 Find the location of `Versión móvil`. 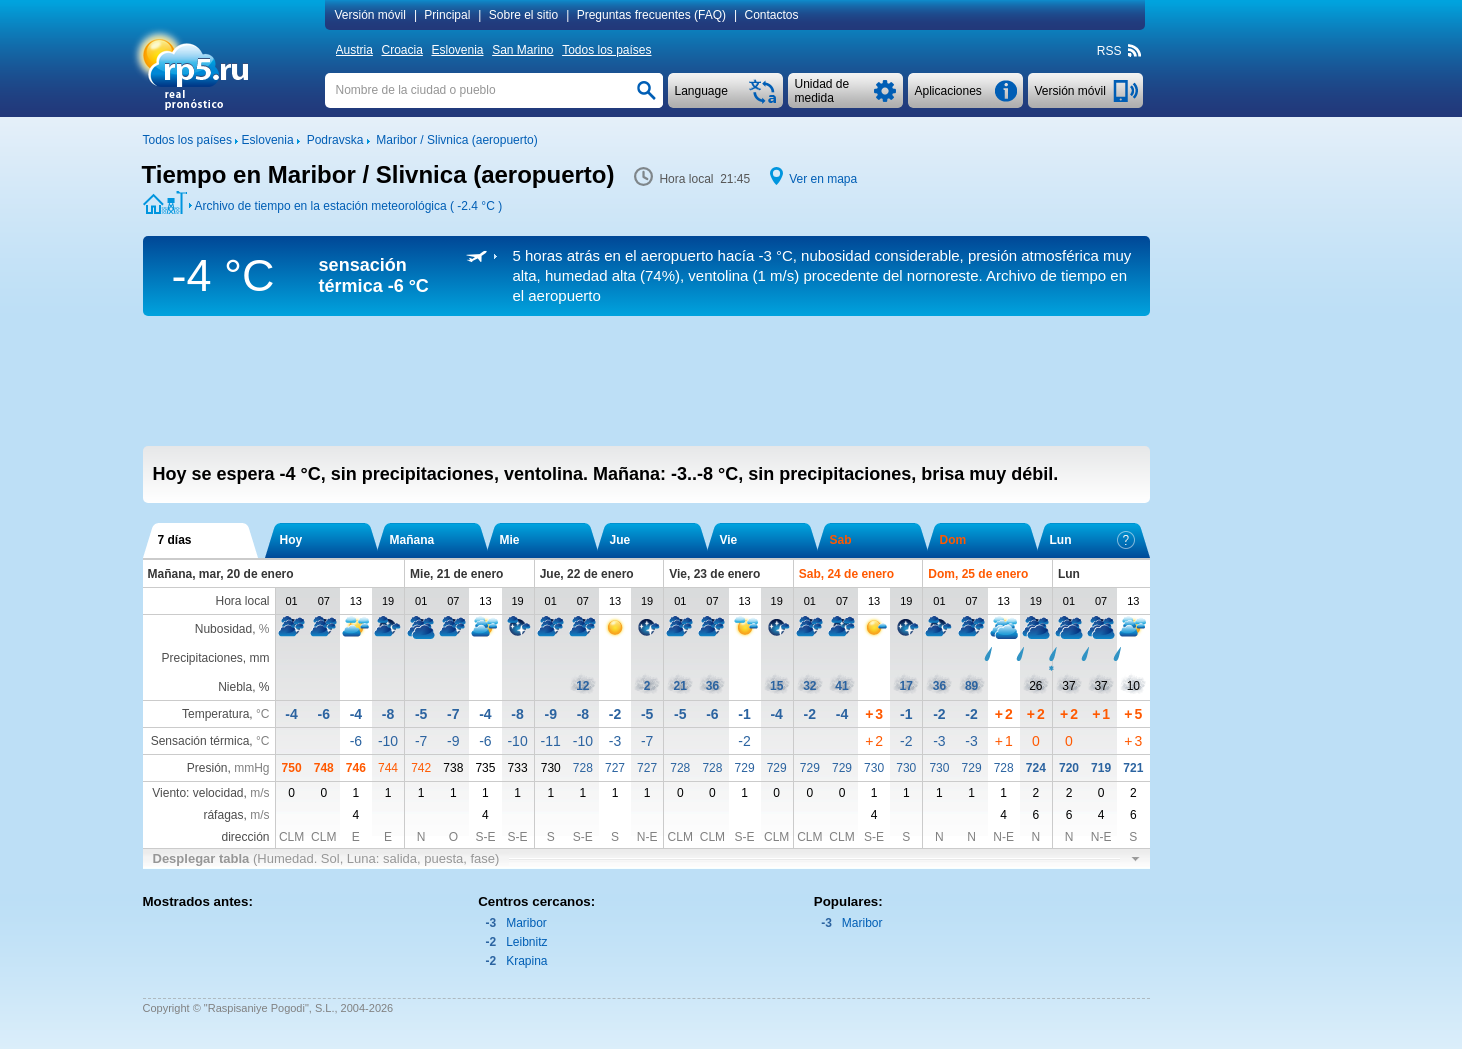

Versión móvil is located at coordinates (370, 15).